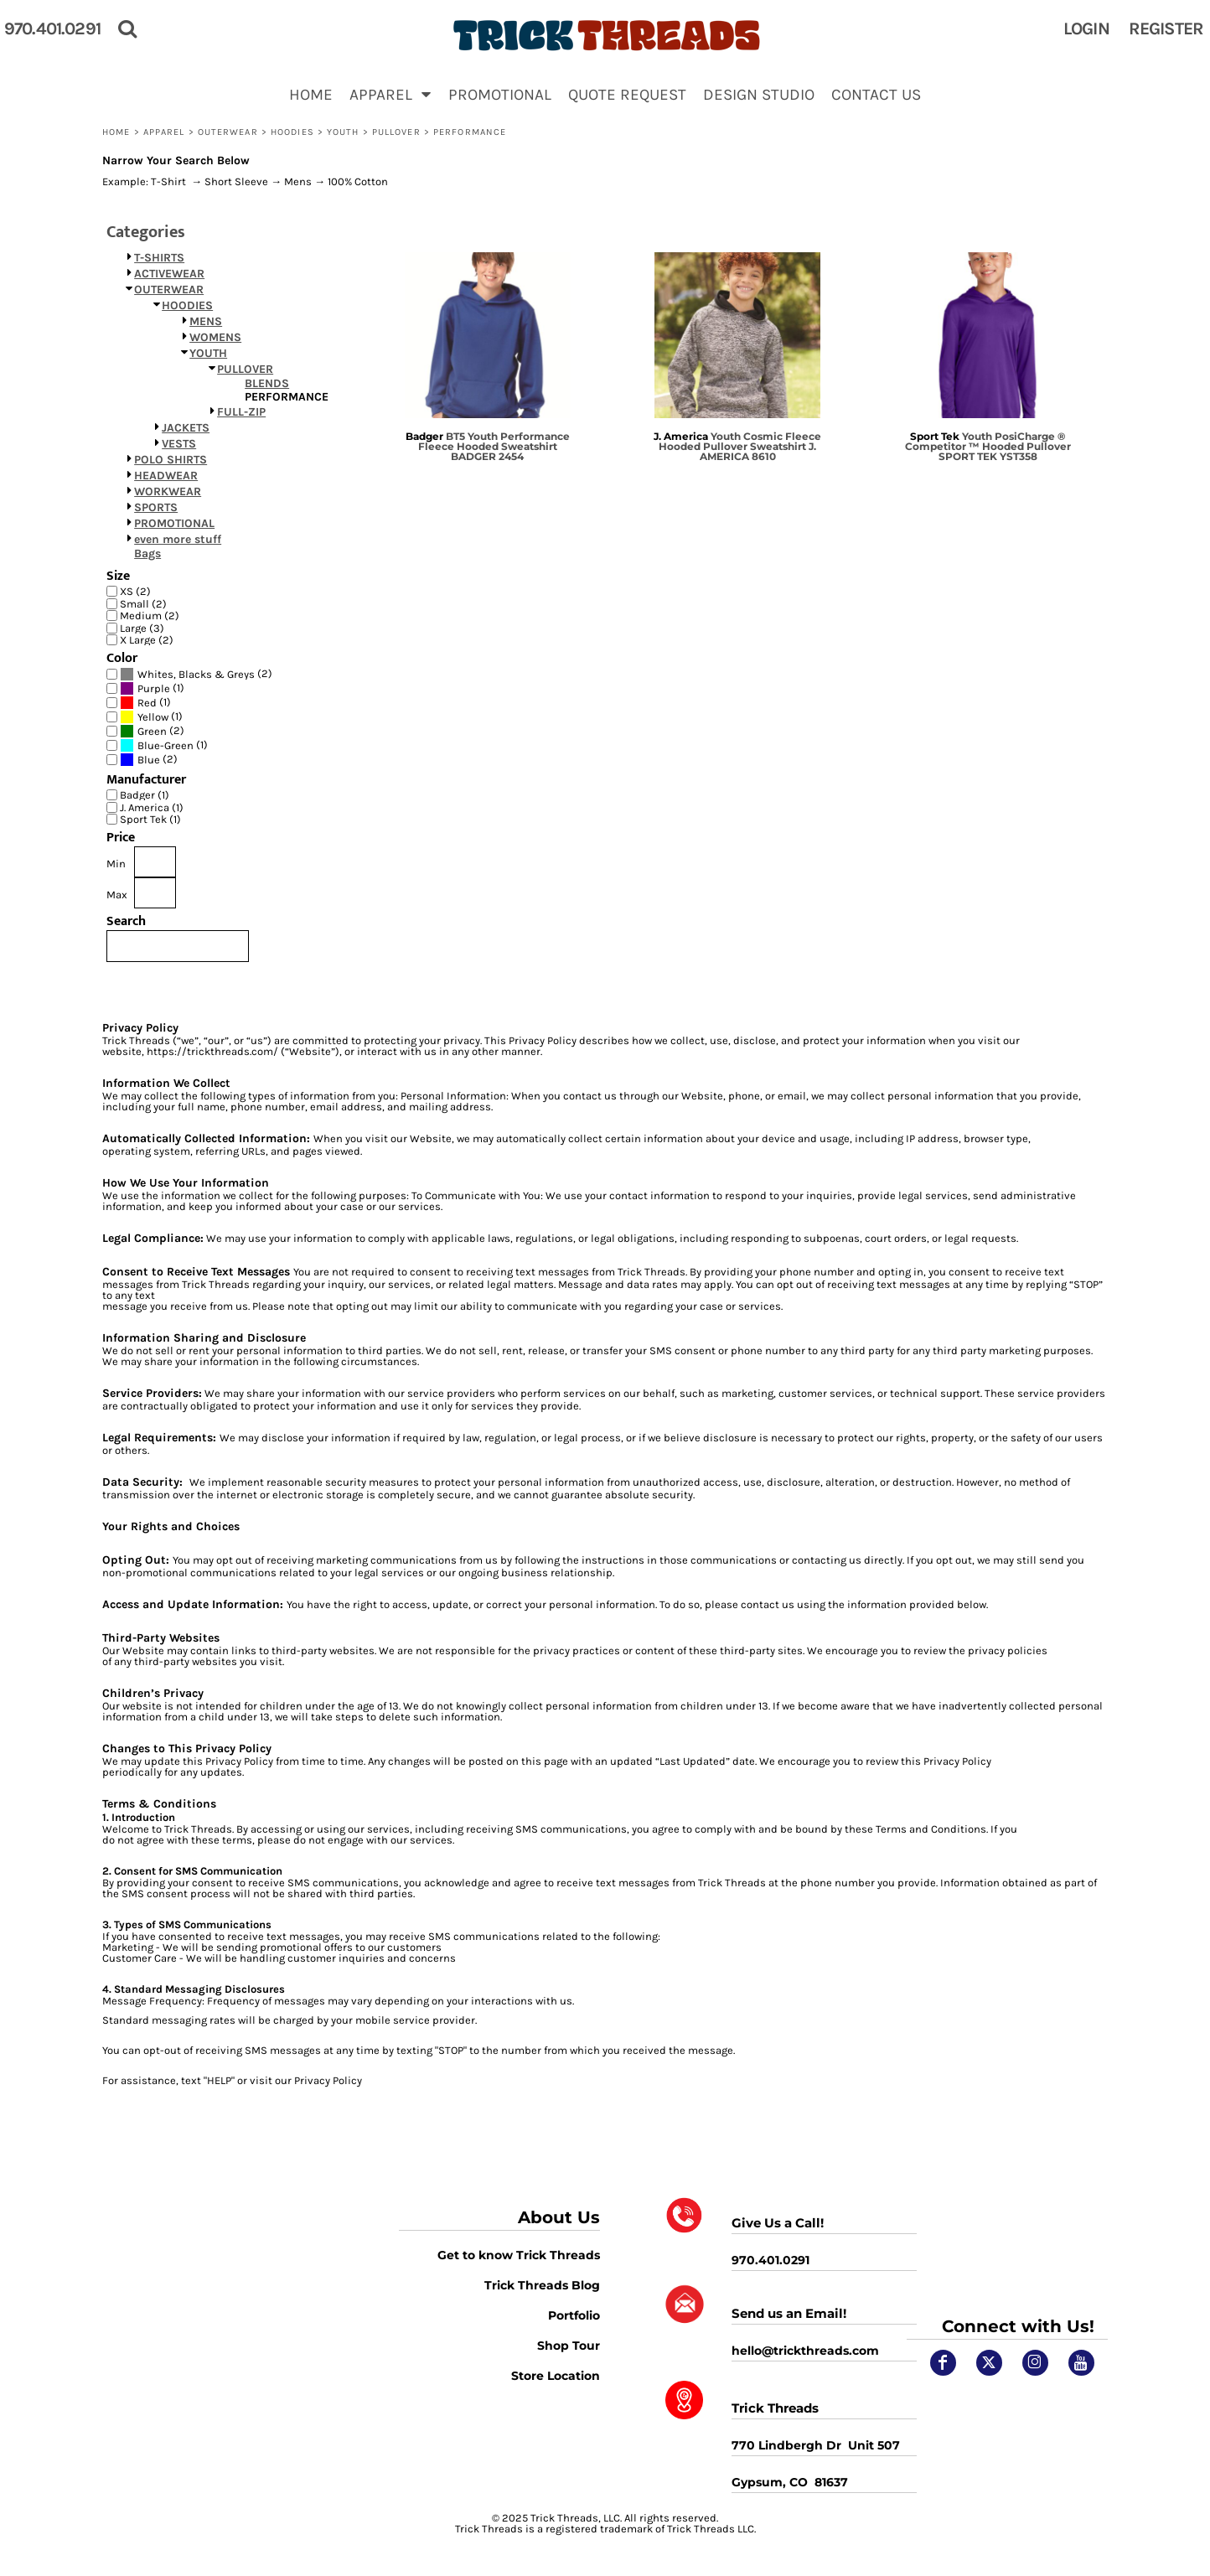 The width and height of the screenshot is (1210, 2576). I want to click on Sport Tek (1), so click(150, 819).